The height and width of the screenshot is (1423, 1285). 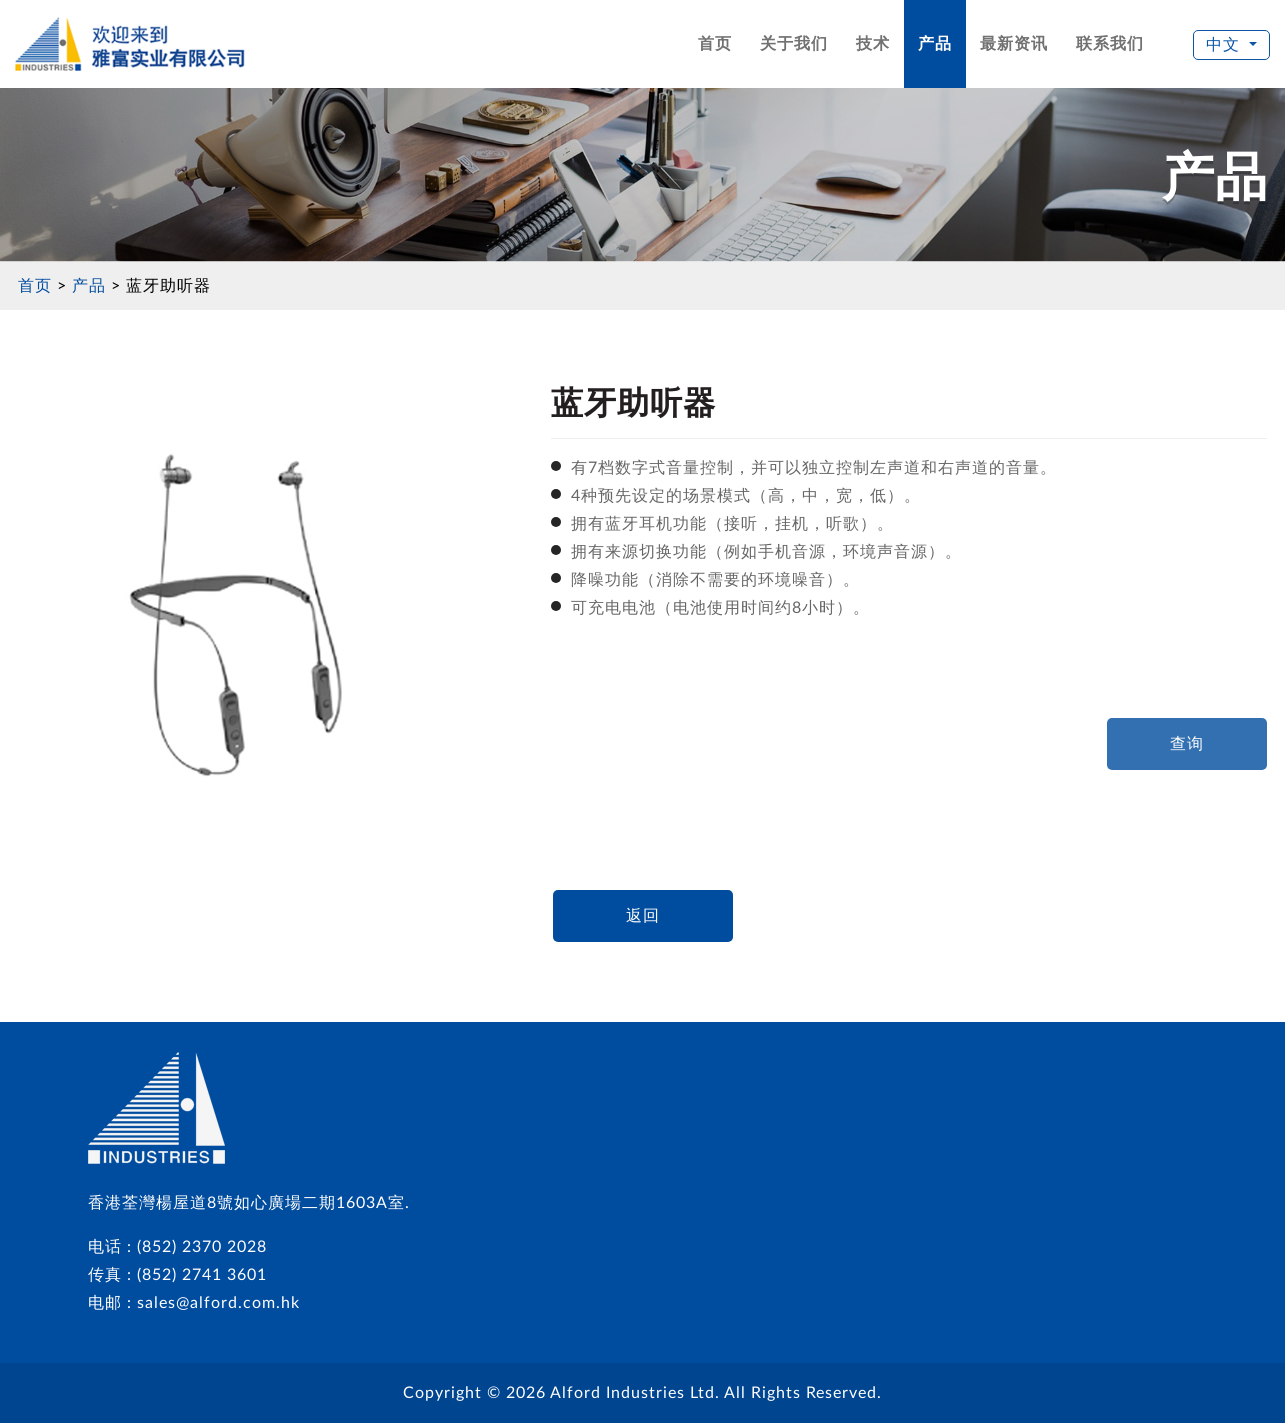 I want to click on 首页, so click(x=715, y=44).